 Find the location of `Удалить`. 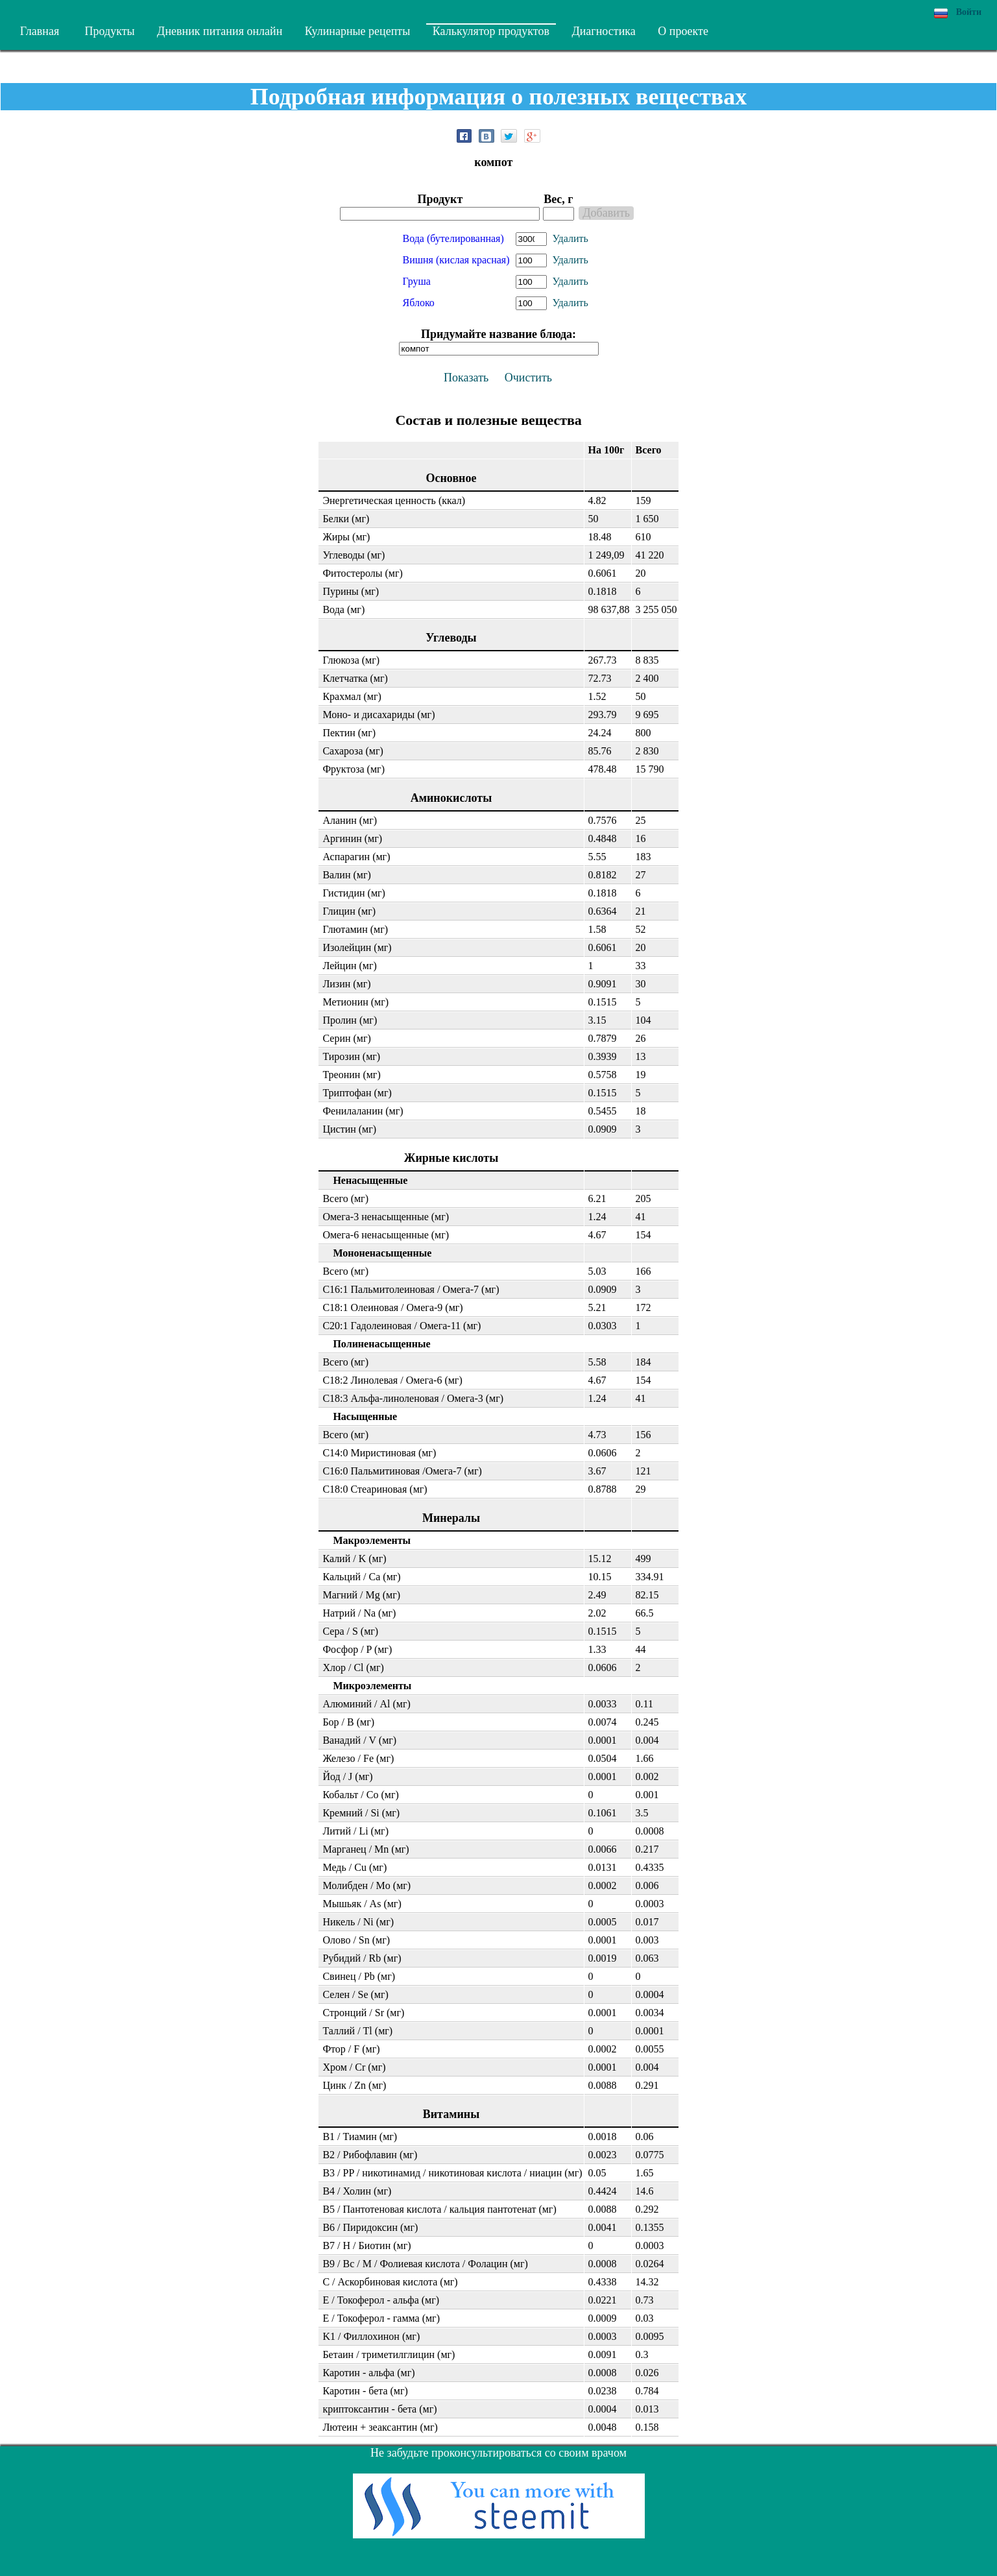

Удалить is located at coordinates (570, 238).